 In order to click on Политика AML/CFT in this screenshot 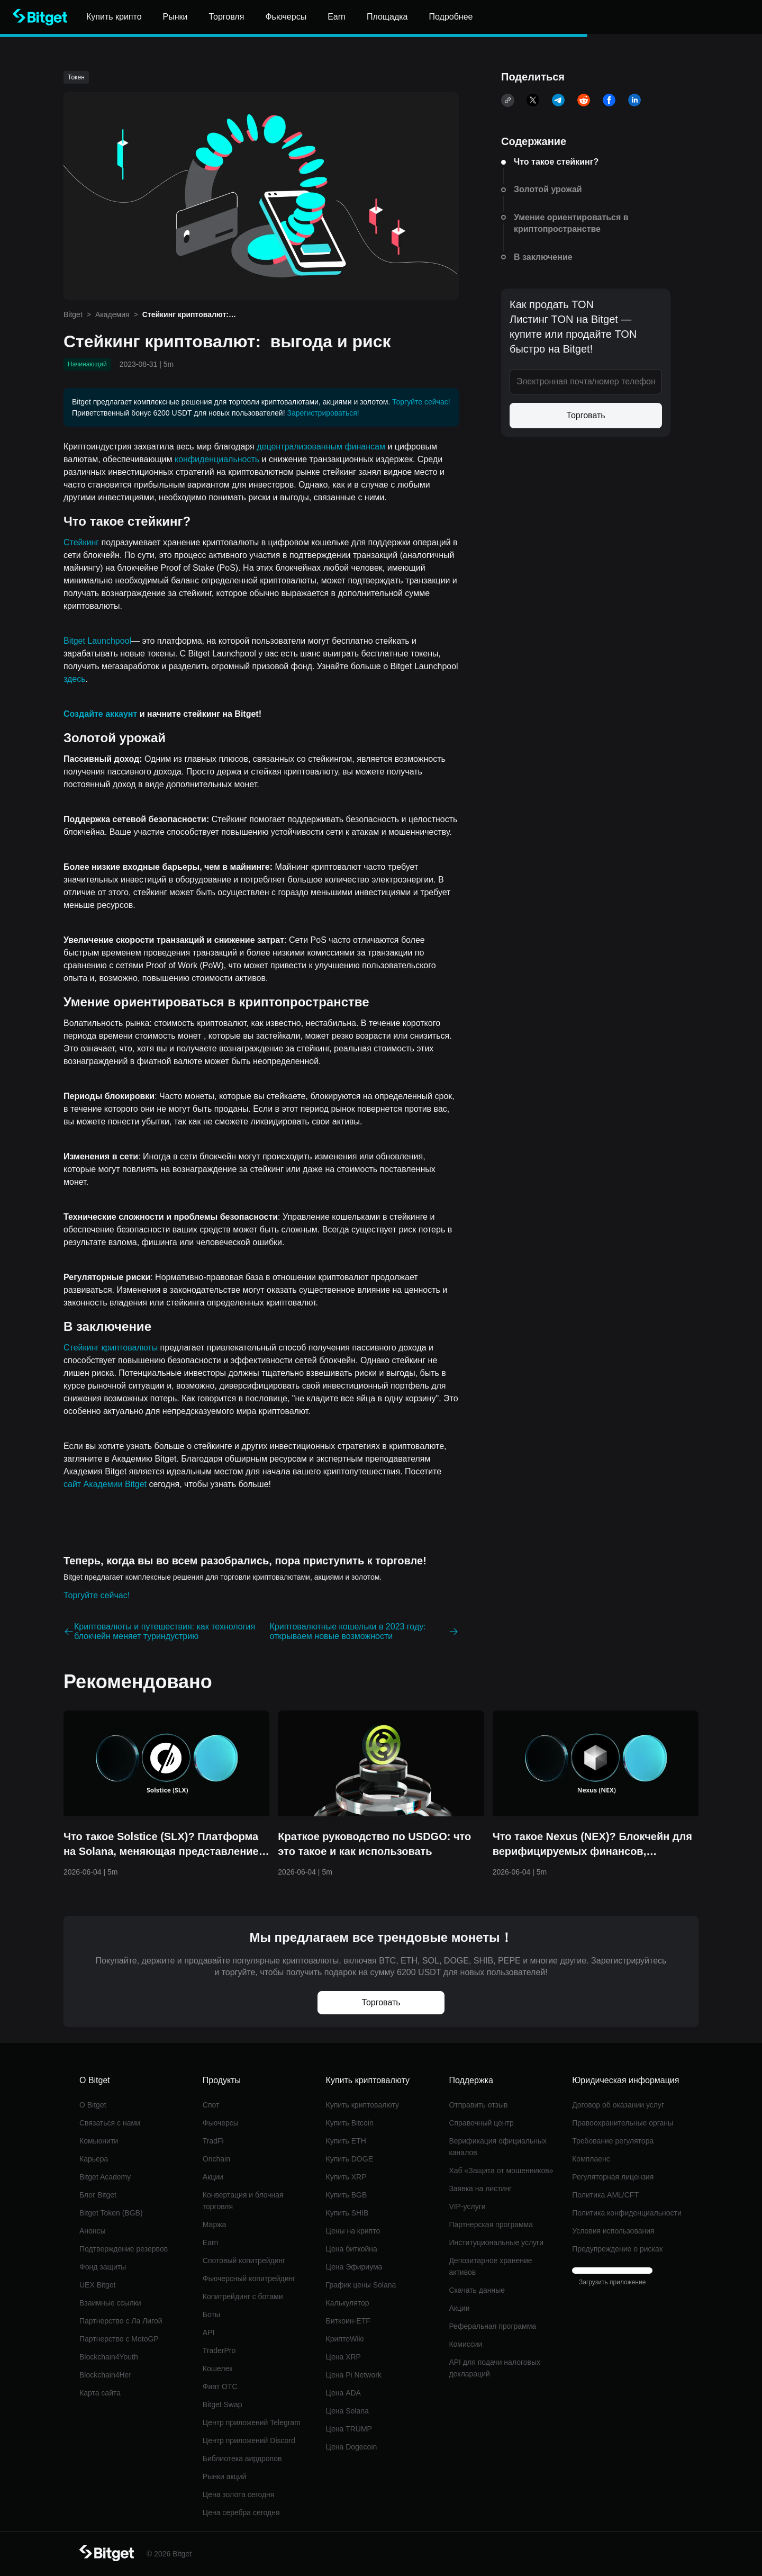, I will do `click(605, 2195)`.